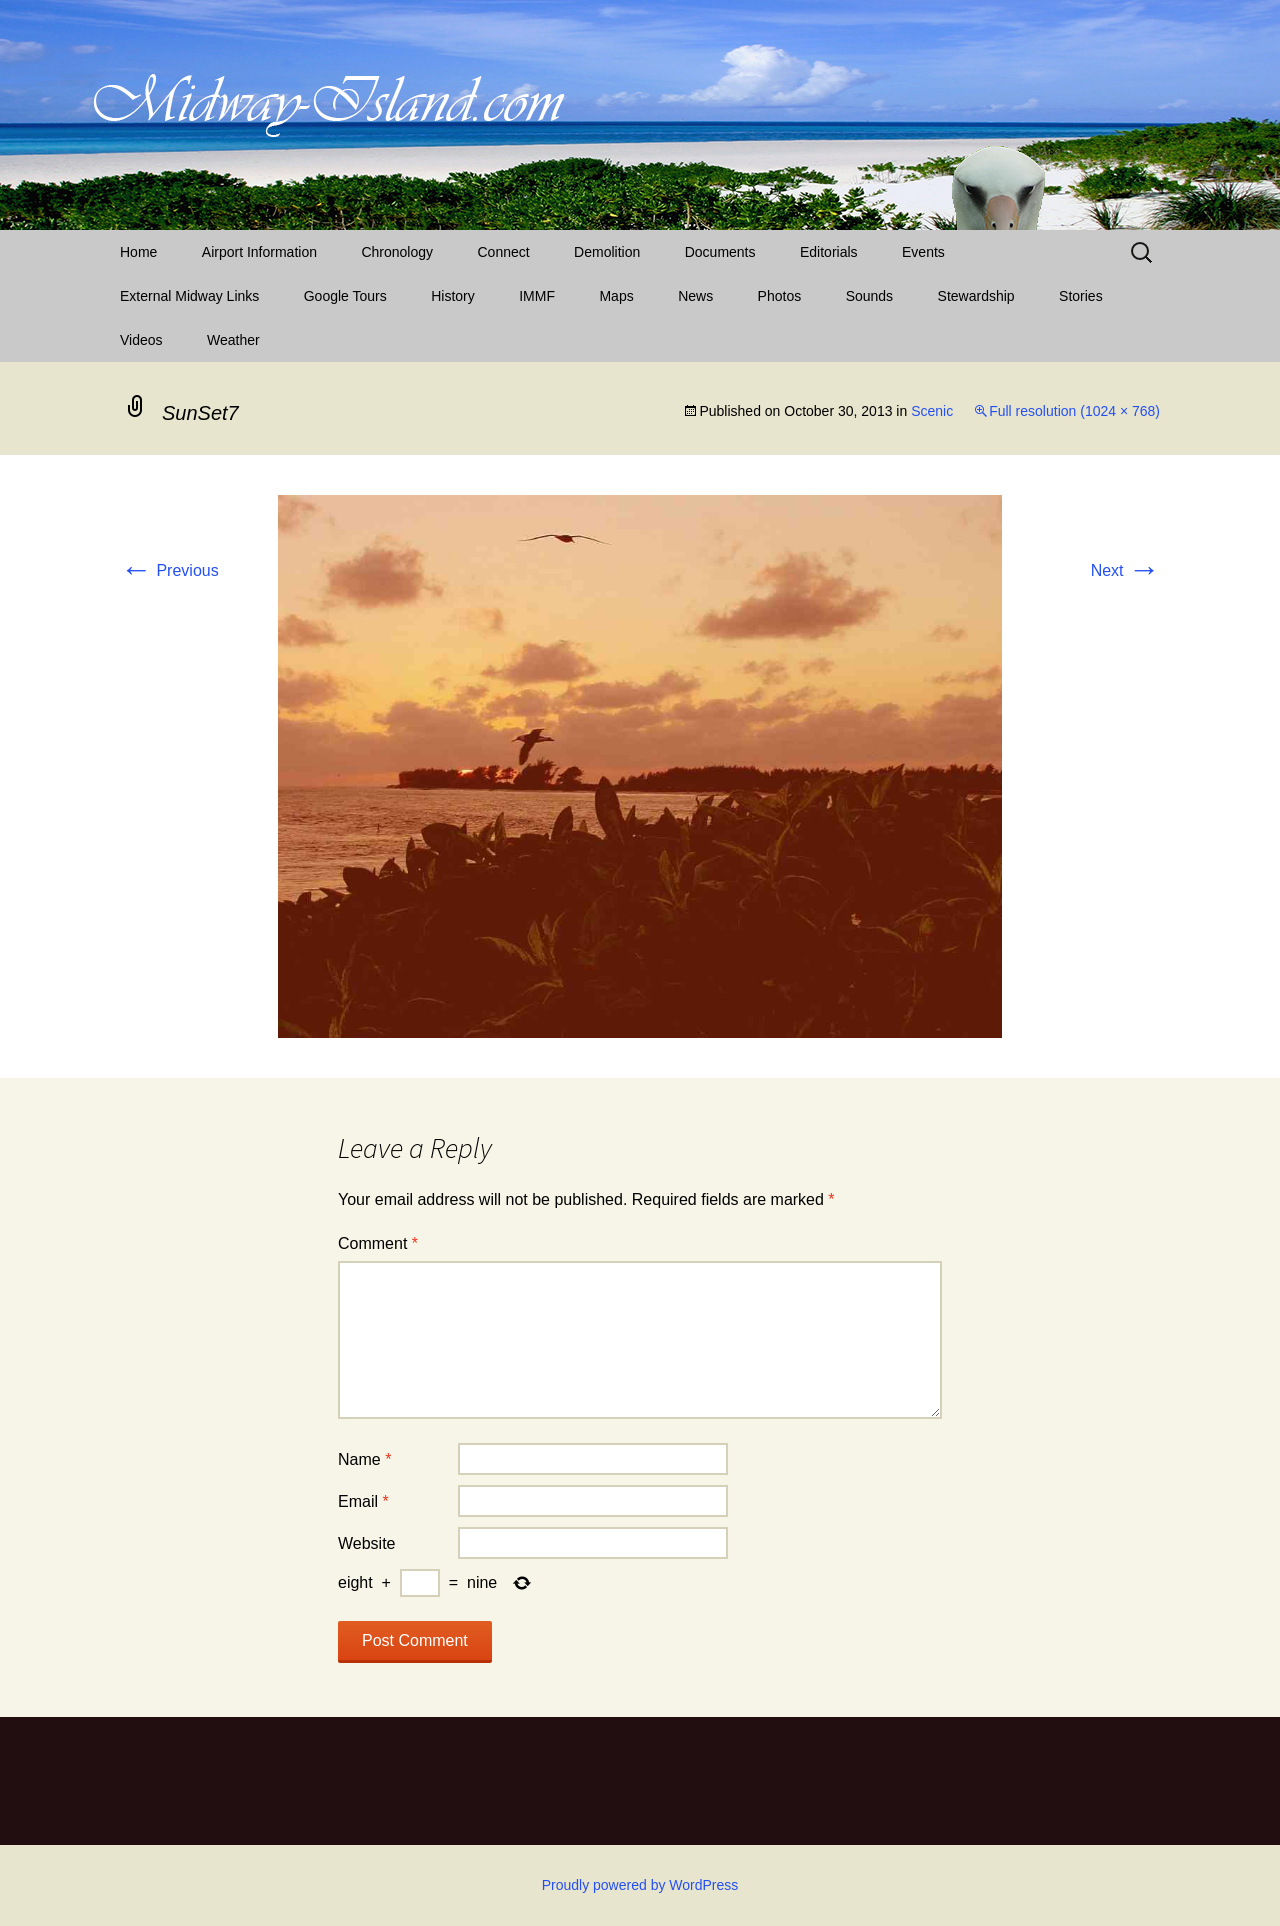 This screenshot has height=1926, width=1280. I want to click on Connect, so click(504, 252).